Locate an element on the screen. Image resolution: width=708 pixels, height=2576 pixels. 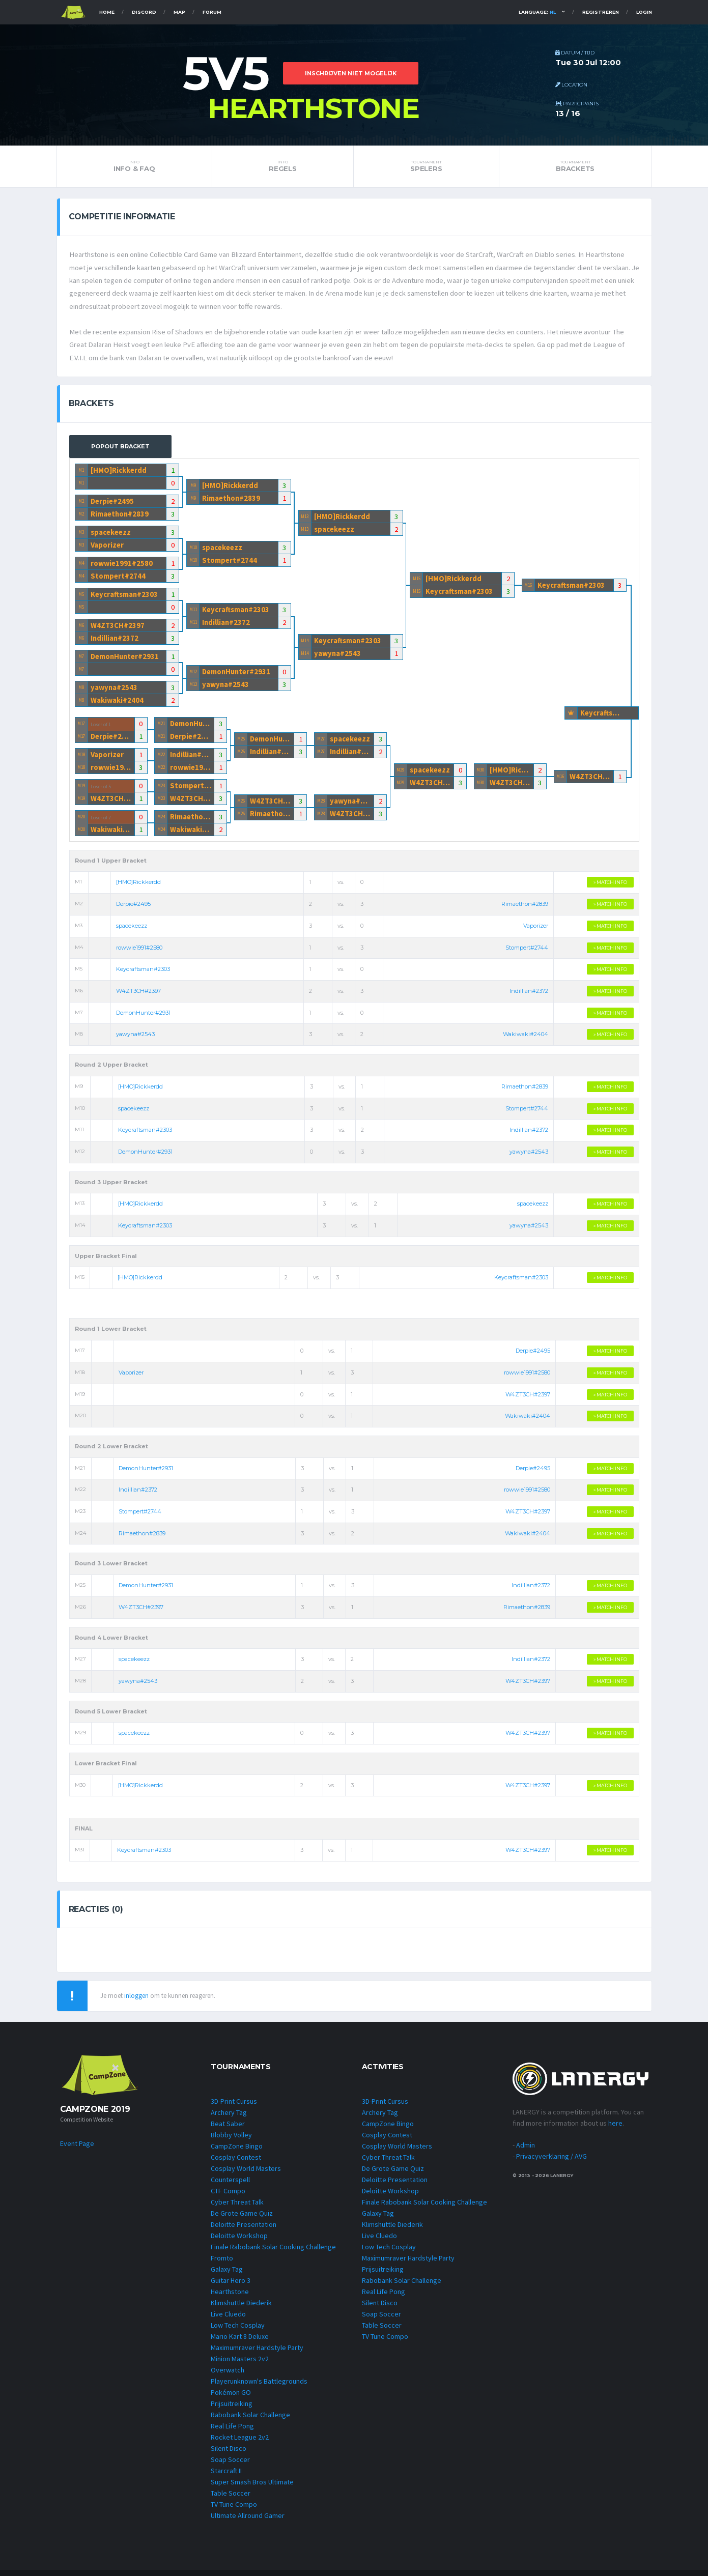
M9 is located at coordinates (193, 490).